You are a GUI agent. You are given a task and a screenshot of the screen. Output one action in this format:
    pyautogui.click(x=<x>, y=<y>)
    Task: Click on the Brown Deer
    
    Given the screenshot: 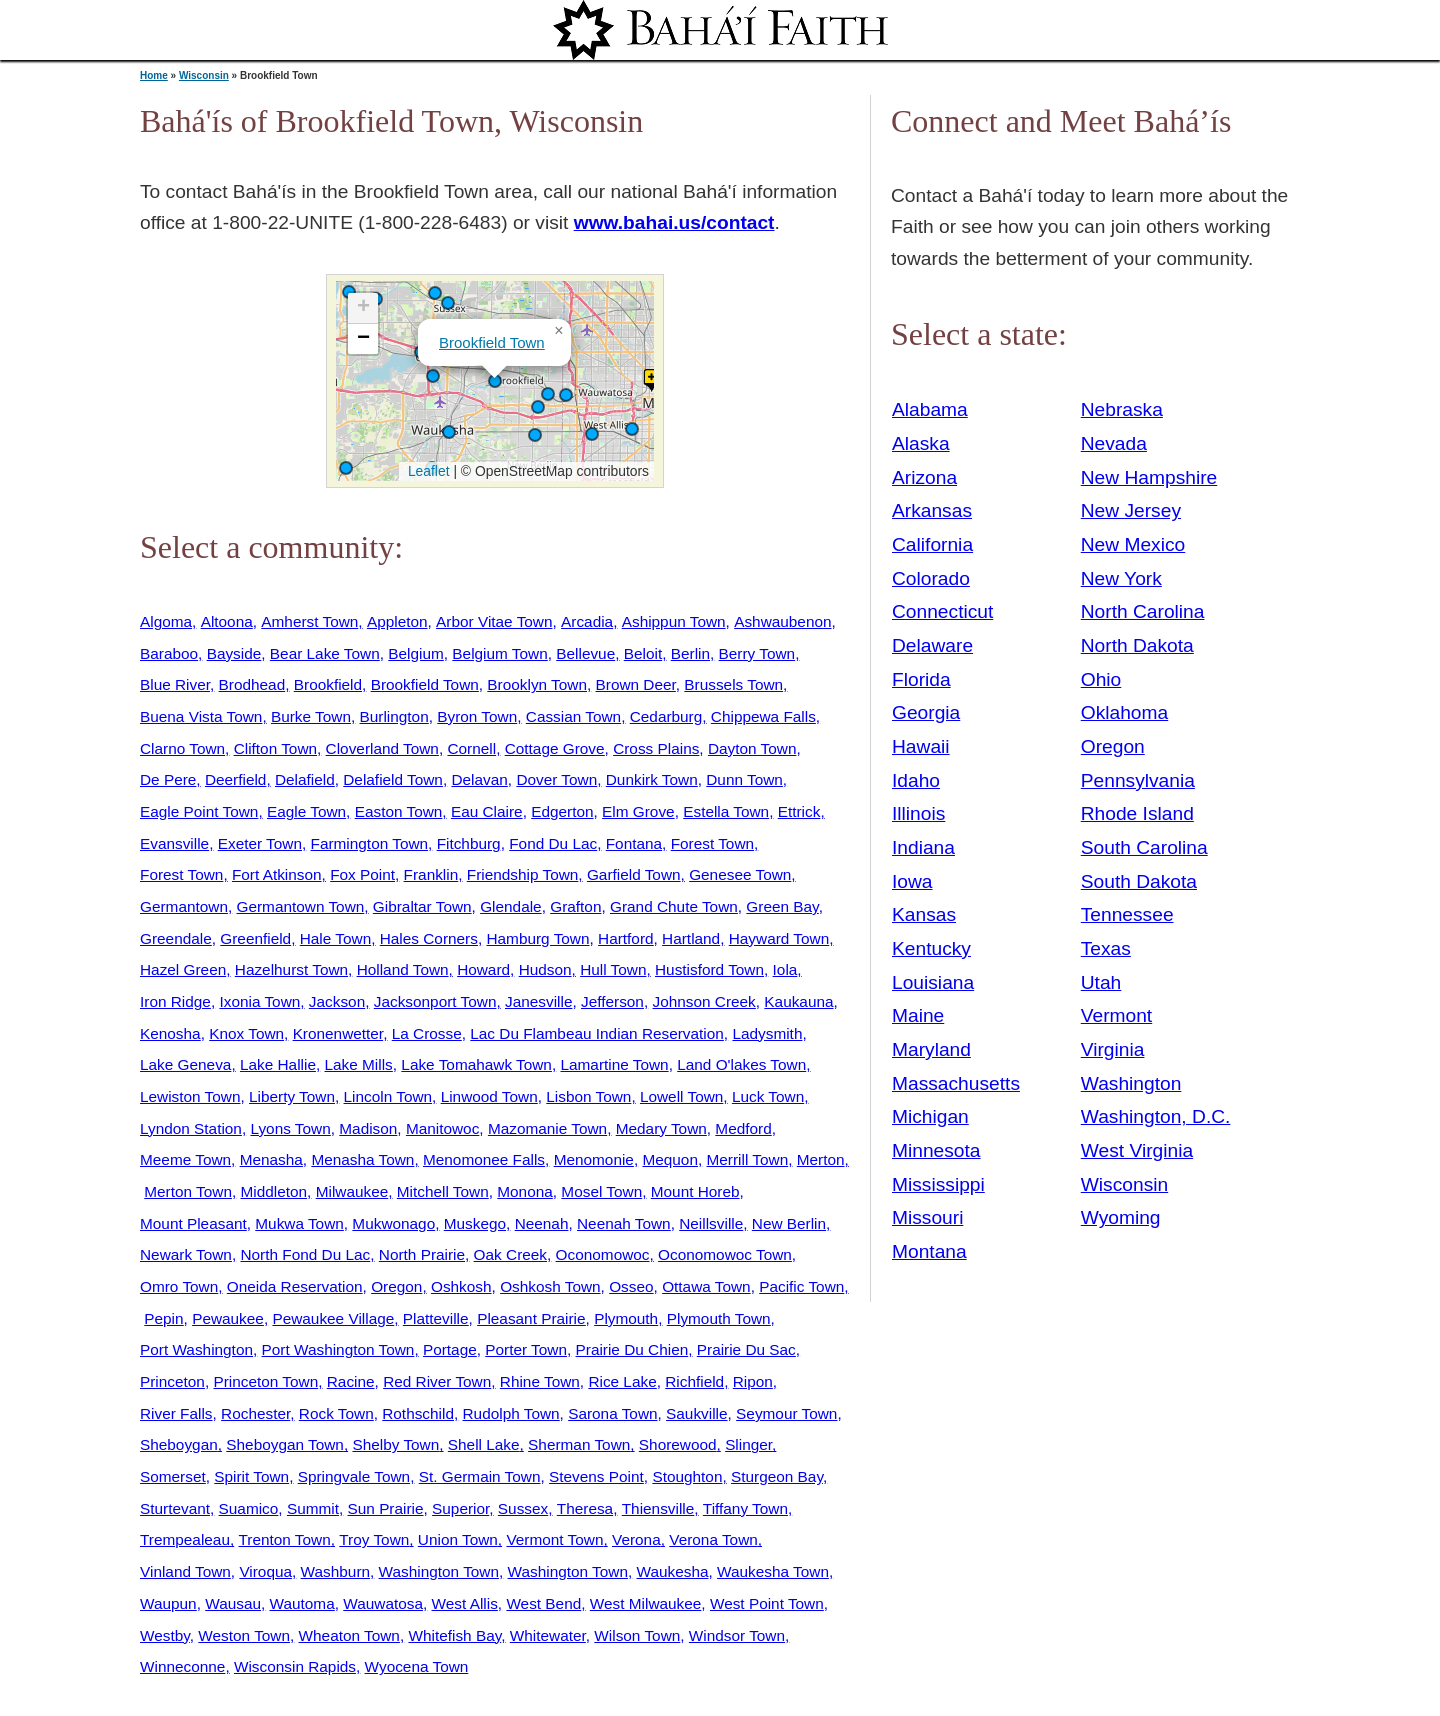 What is the action you would take?
    pyautogui.click(x=636, y=684)
    